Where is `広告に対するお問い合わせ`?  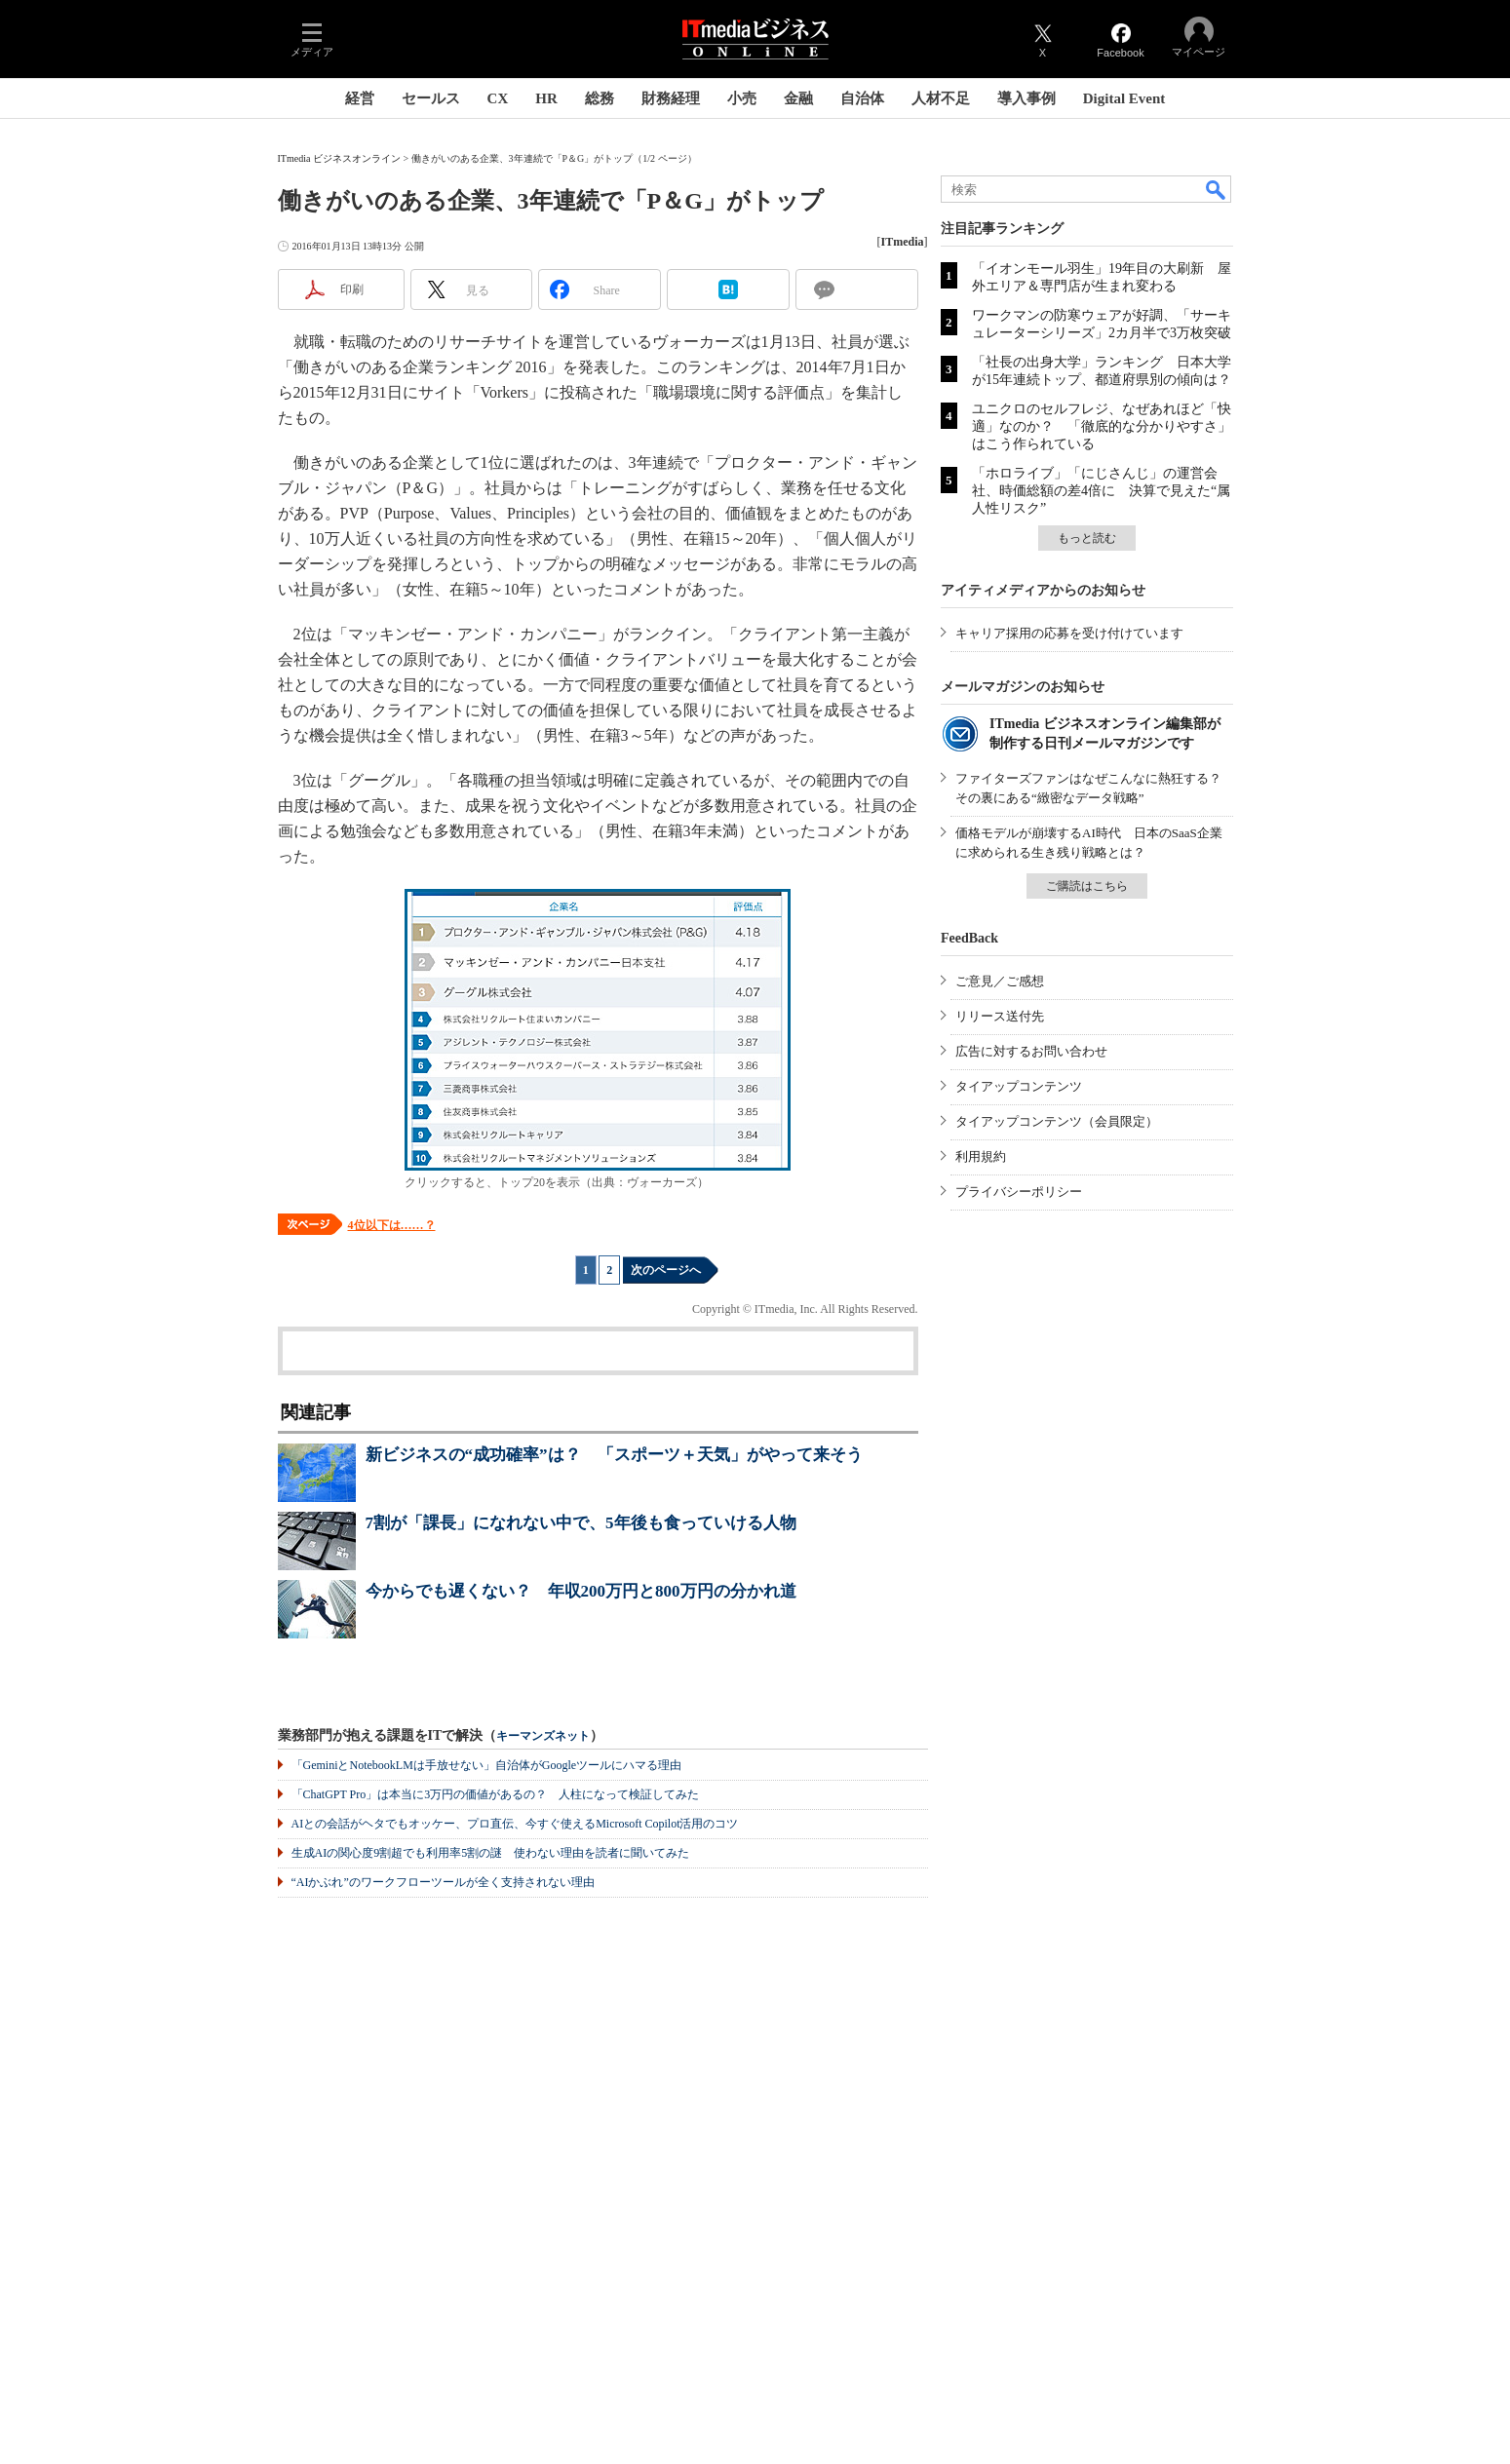 広告に対するお問い合わせ is located at coordinates (1031, 1051).